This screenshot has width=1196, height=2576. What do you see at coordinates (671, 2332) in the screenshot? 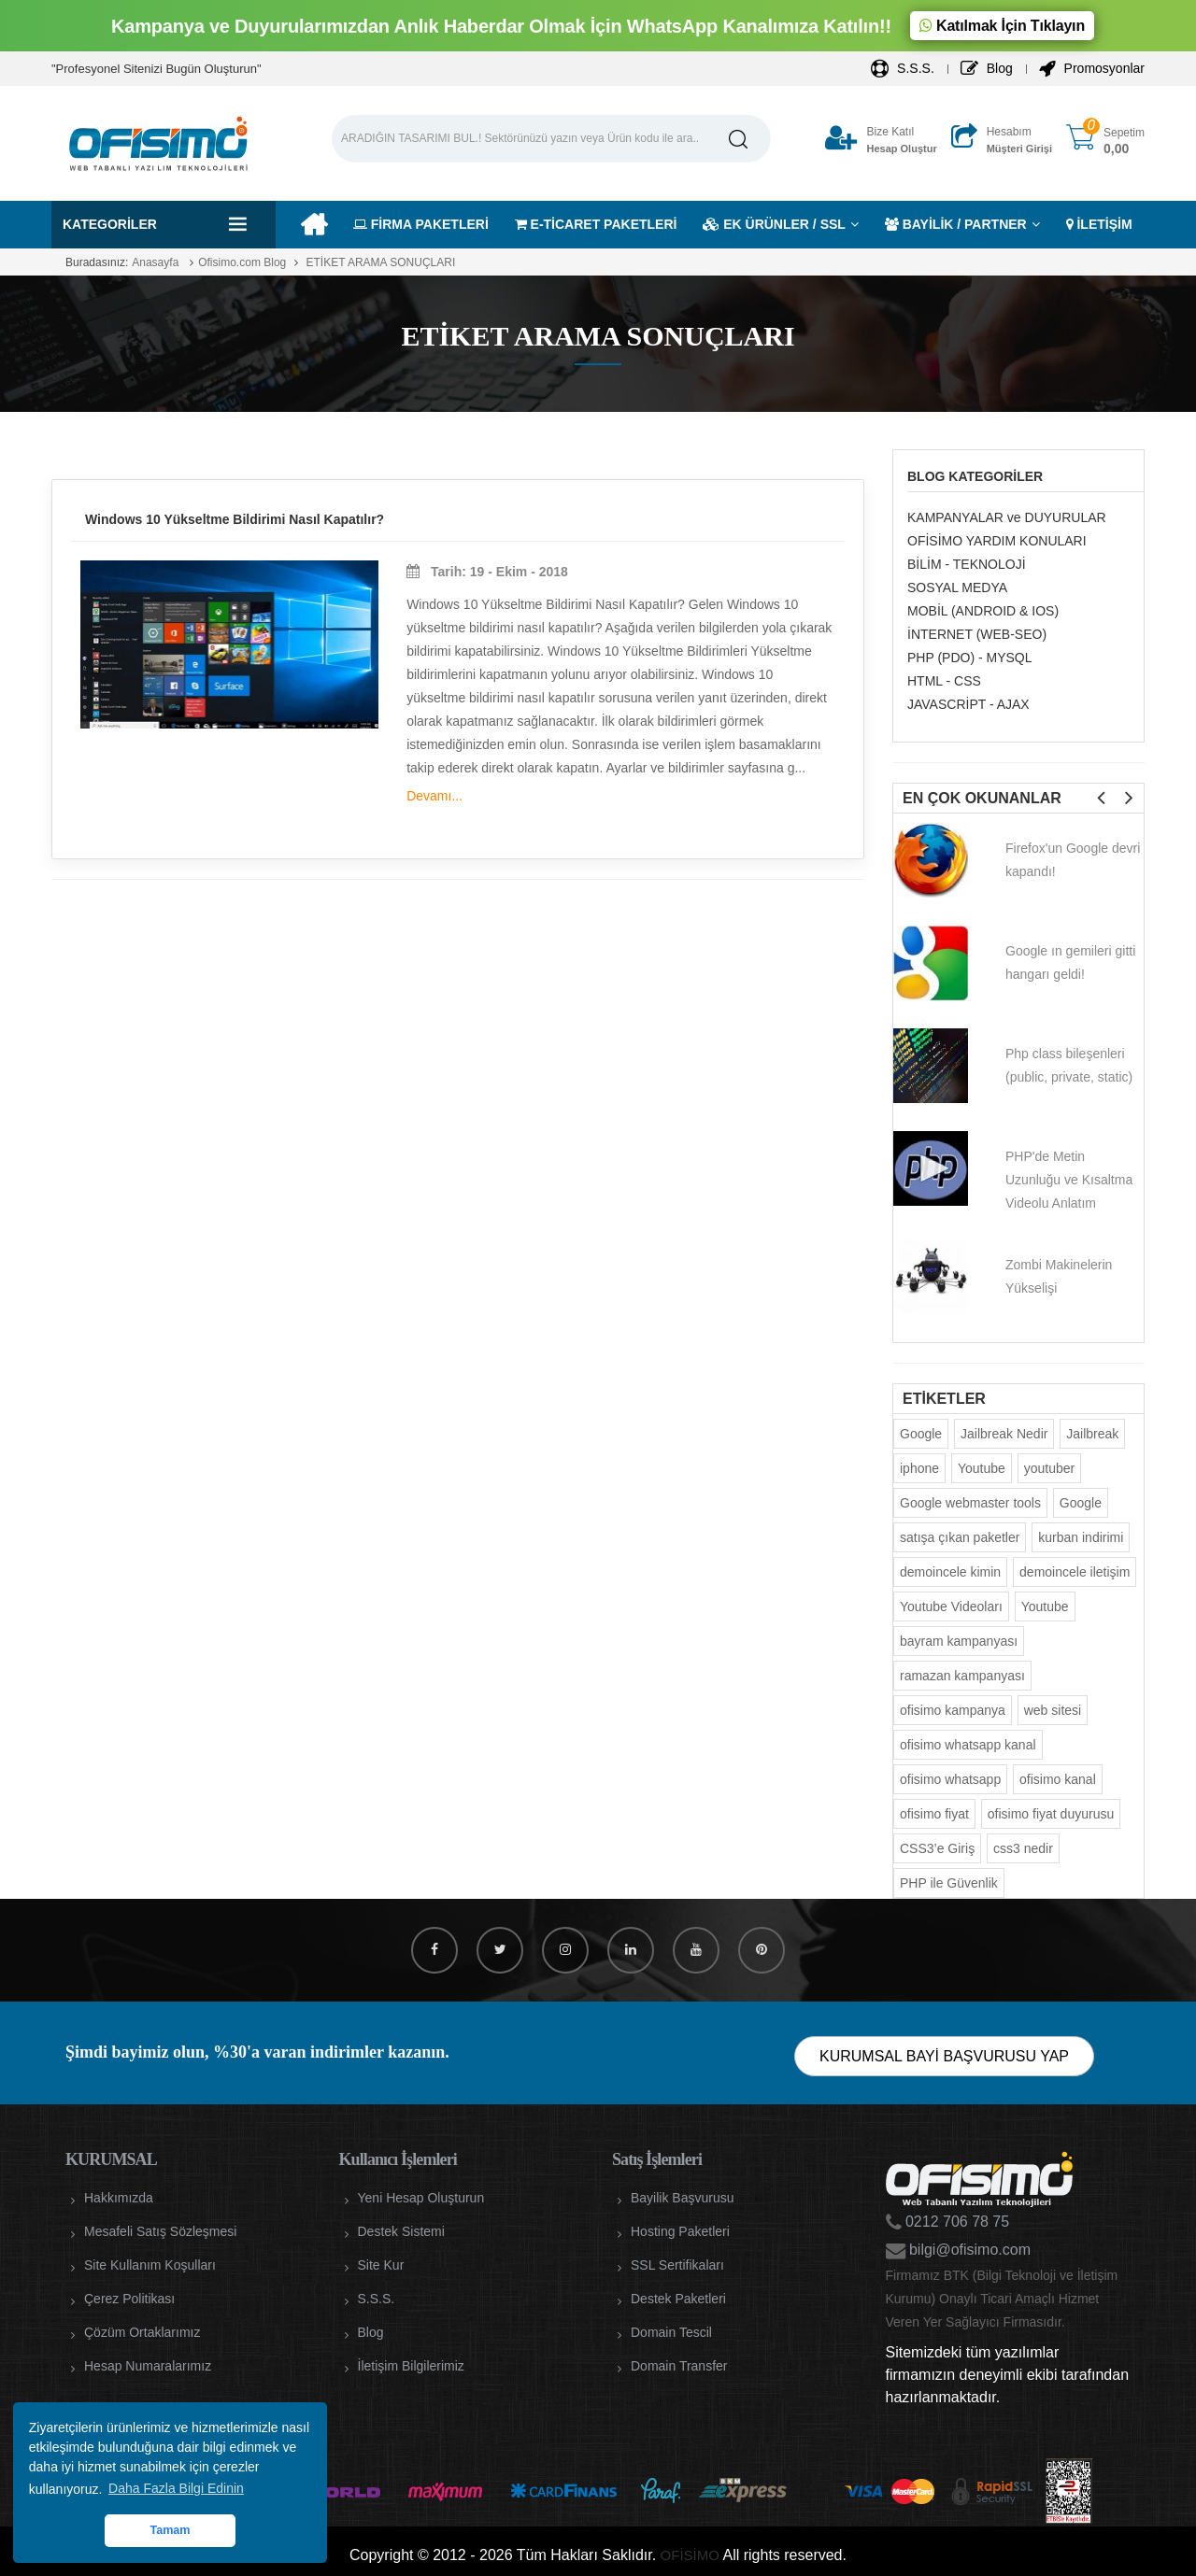
I see `Domain Tescil` at bounding box center [671, 2332].